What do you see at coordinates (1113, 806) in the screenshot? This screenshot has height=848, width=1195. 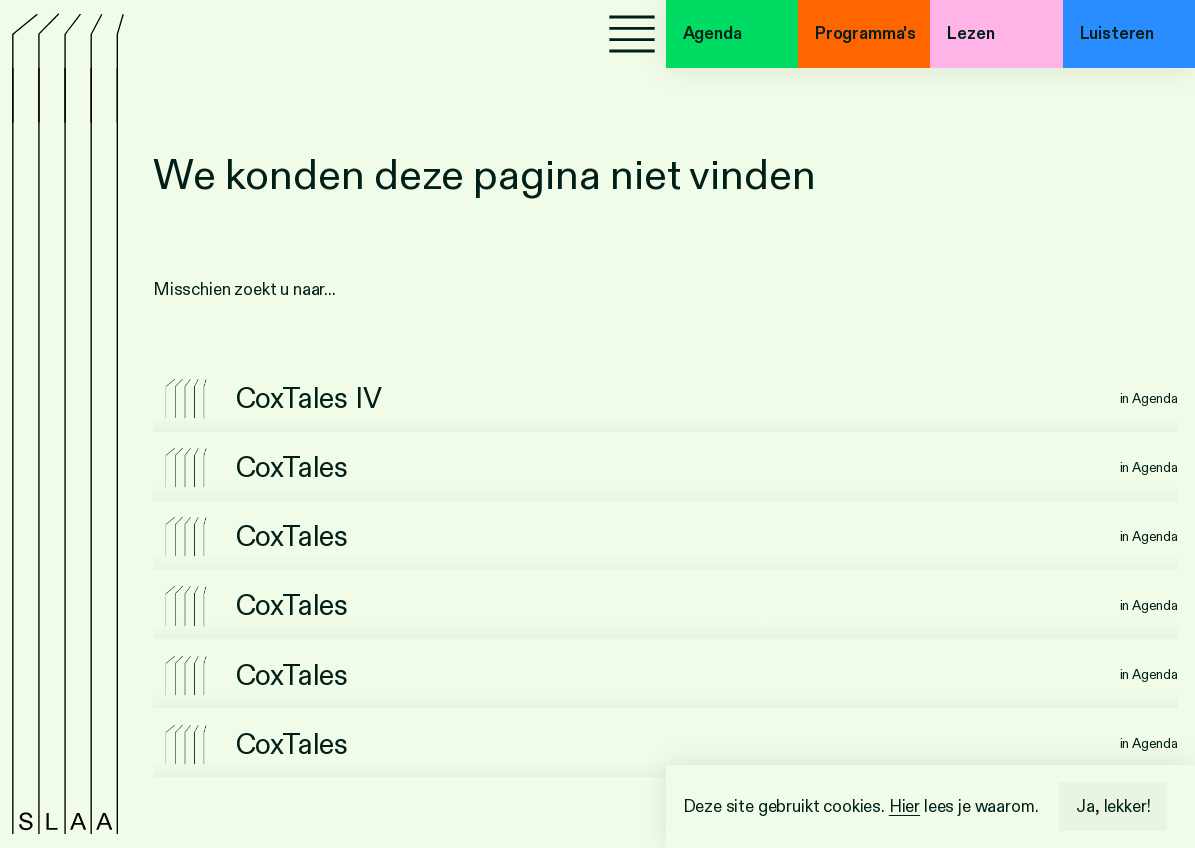 I see `Ja, lekker!` at bounding box center [1113, 806].